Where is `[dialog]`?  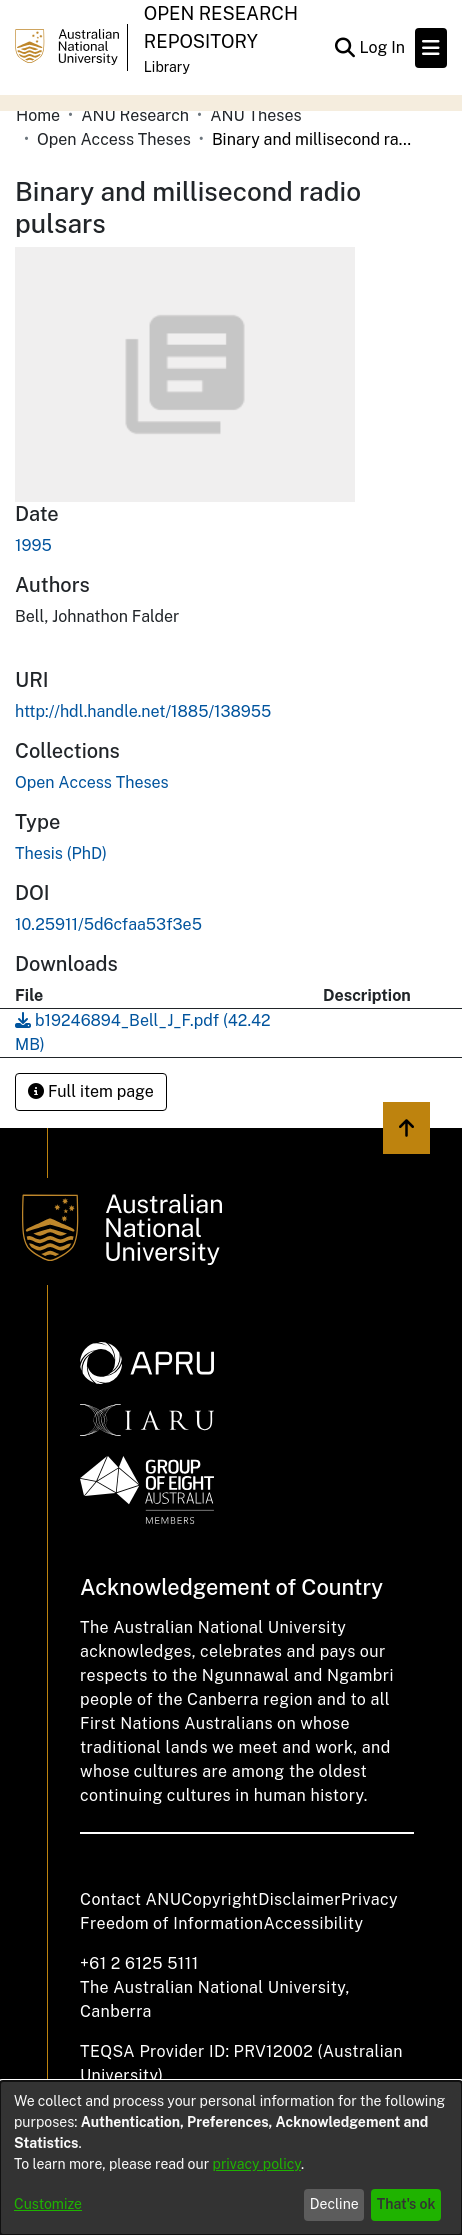
[dialog] is located at coordinates (231, 2158).